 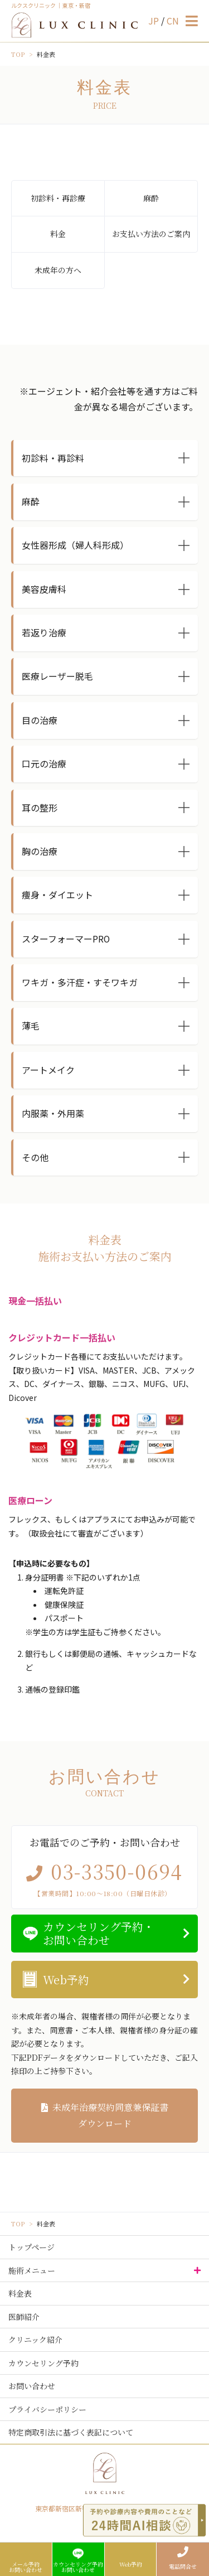 I want to click on クリニック紹介, so click(x=35, y=2339).